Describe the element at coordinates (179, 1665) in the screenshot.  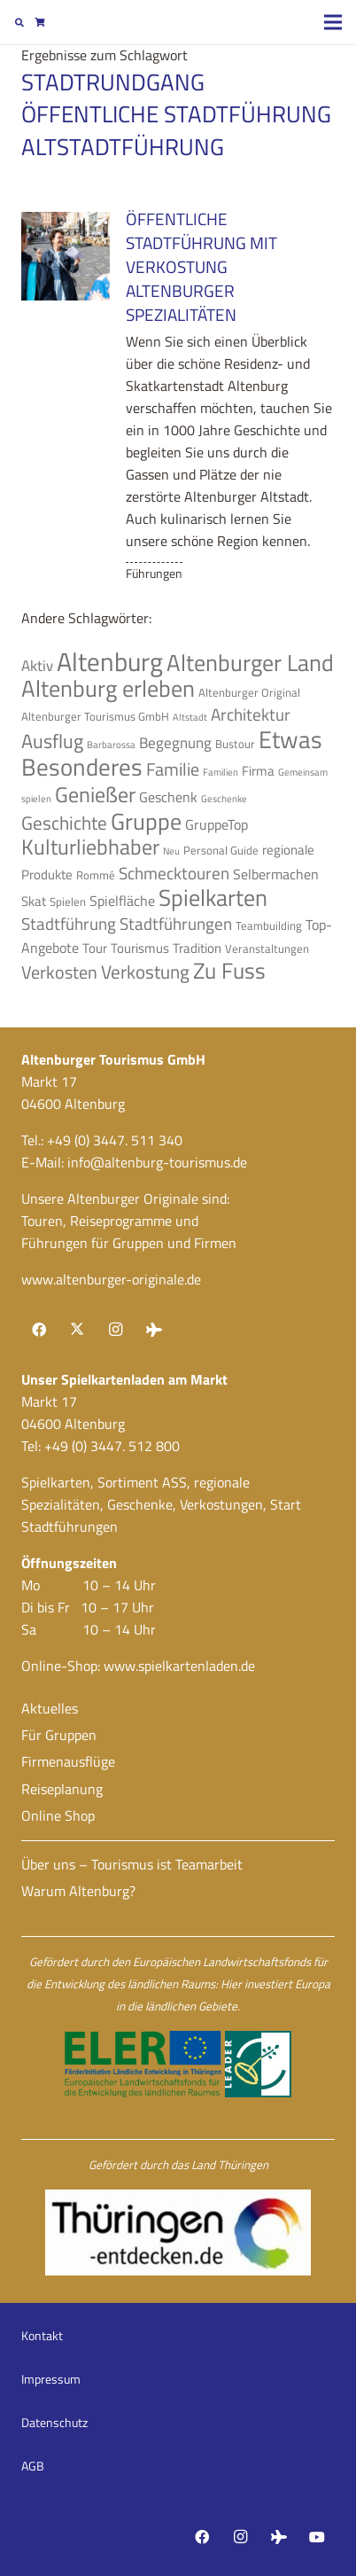
I see `www.spielkartenladen.de` at that location.